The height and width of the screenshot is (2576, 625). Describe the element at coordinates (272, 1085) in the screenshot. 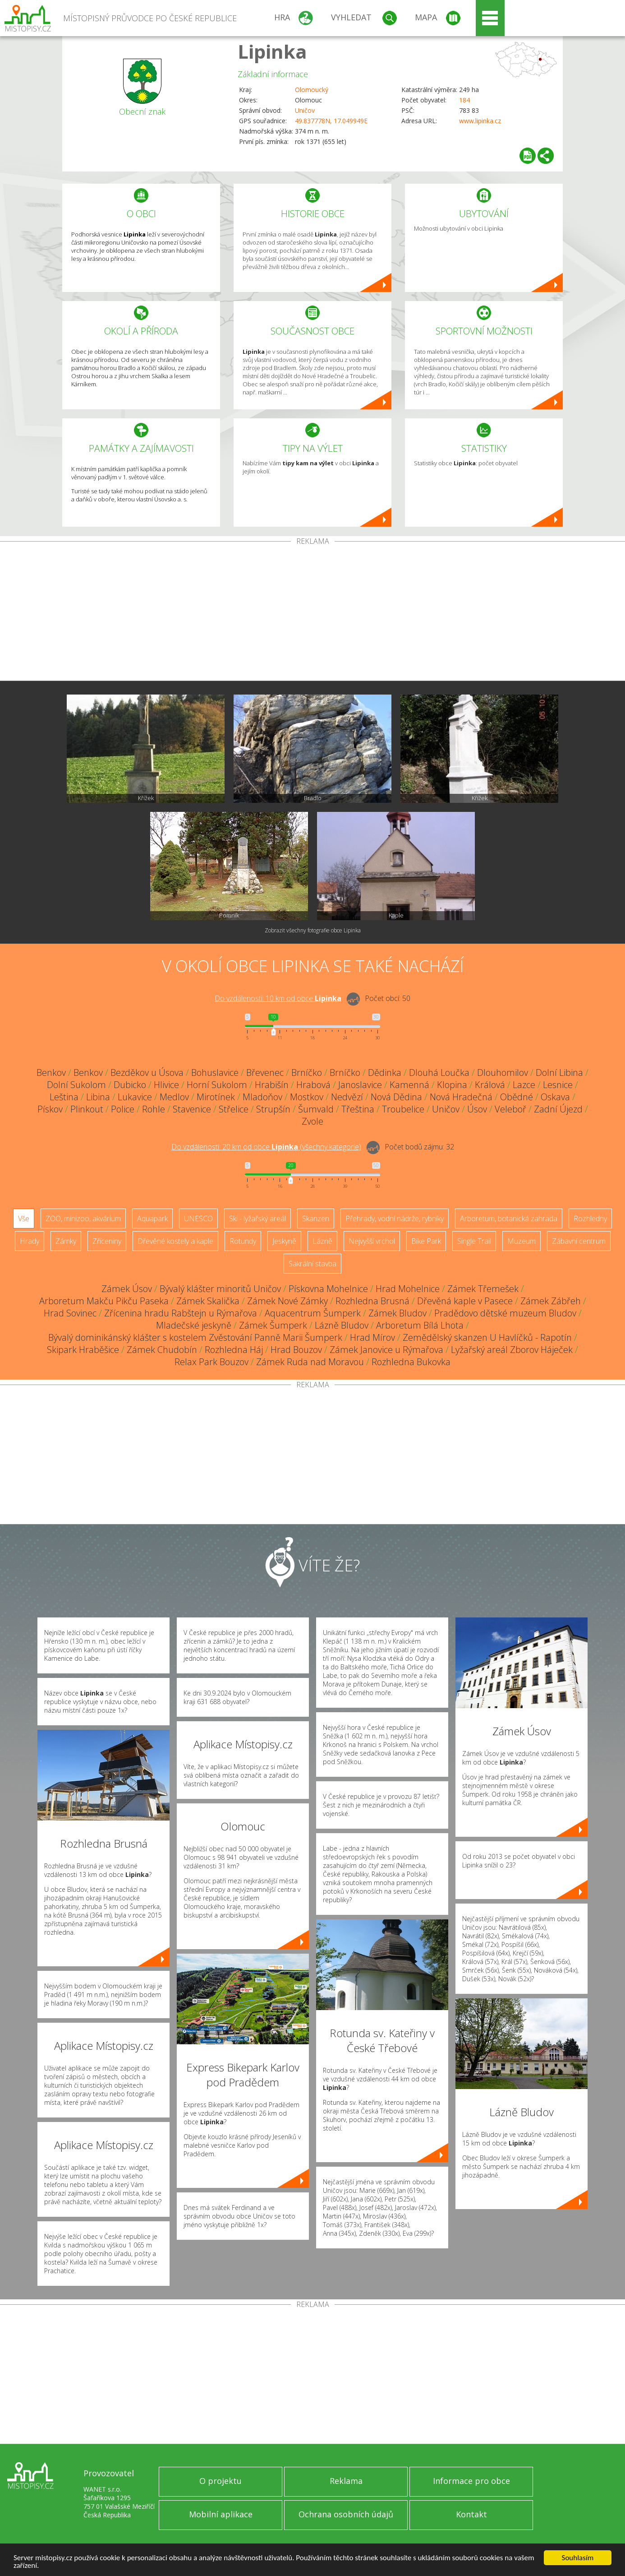

I see `Hrabišín` at that location.